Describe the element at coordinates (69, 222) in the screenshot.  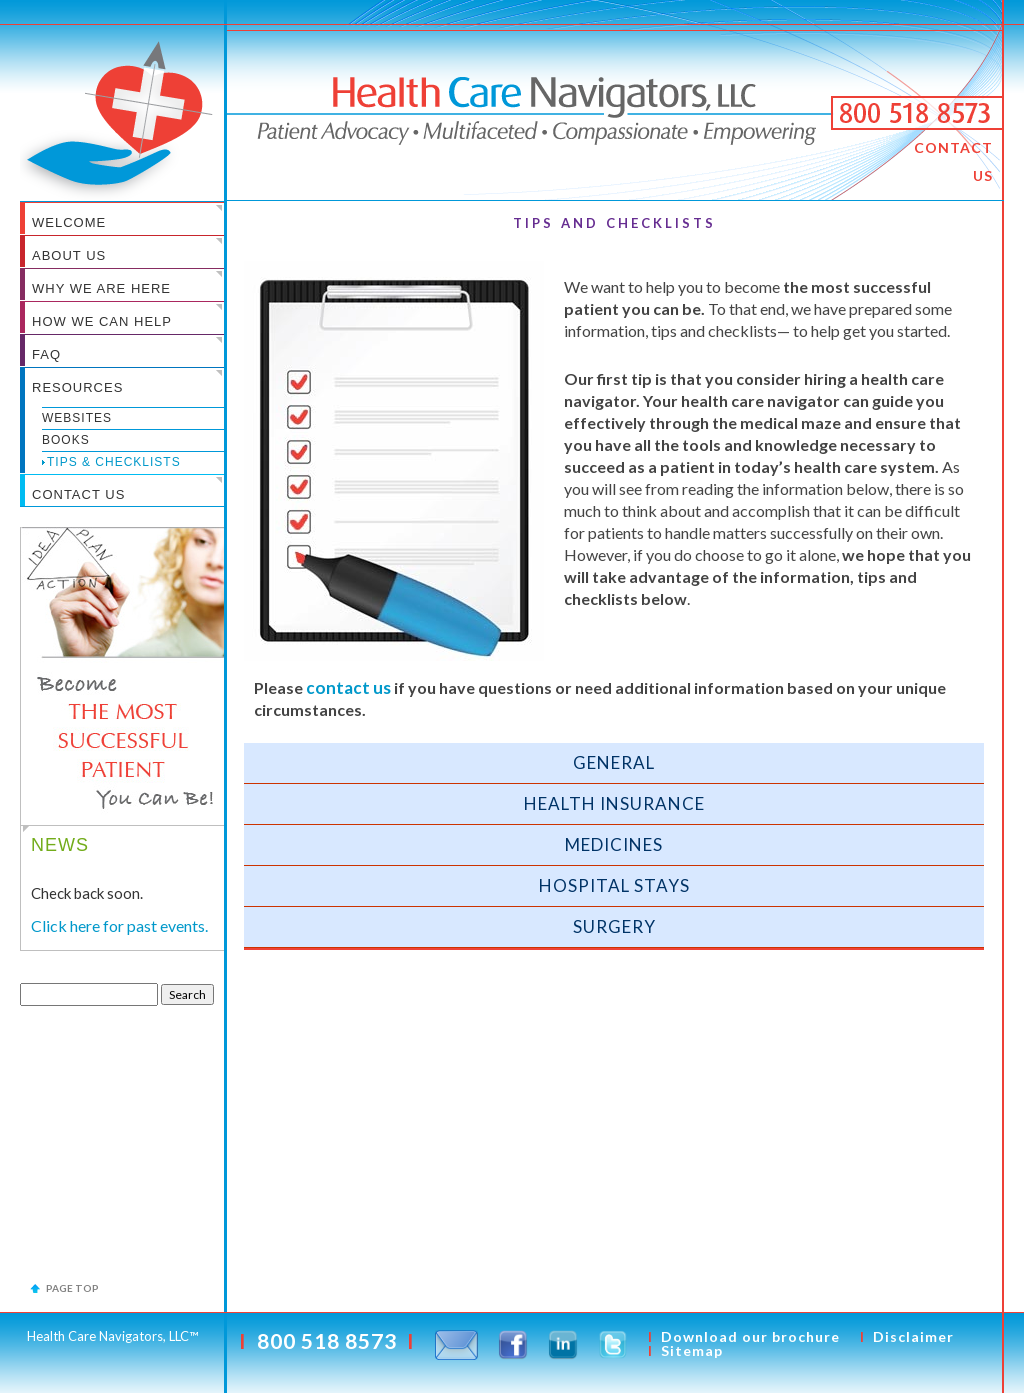
I see `WELCOME` at that location.